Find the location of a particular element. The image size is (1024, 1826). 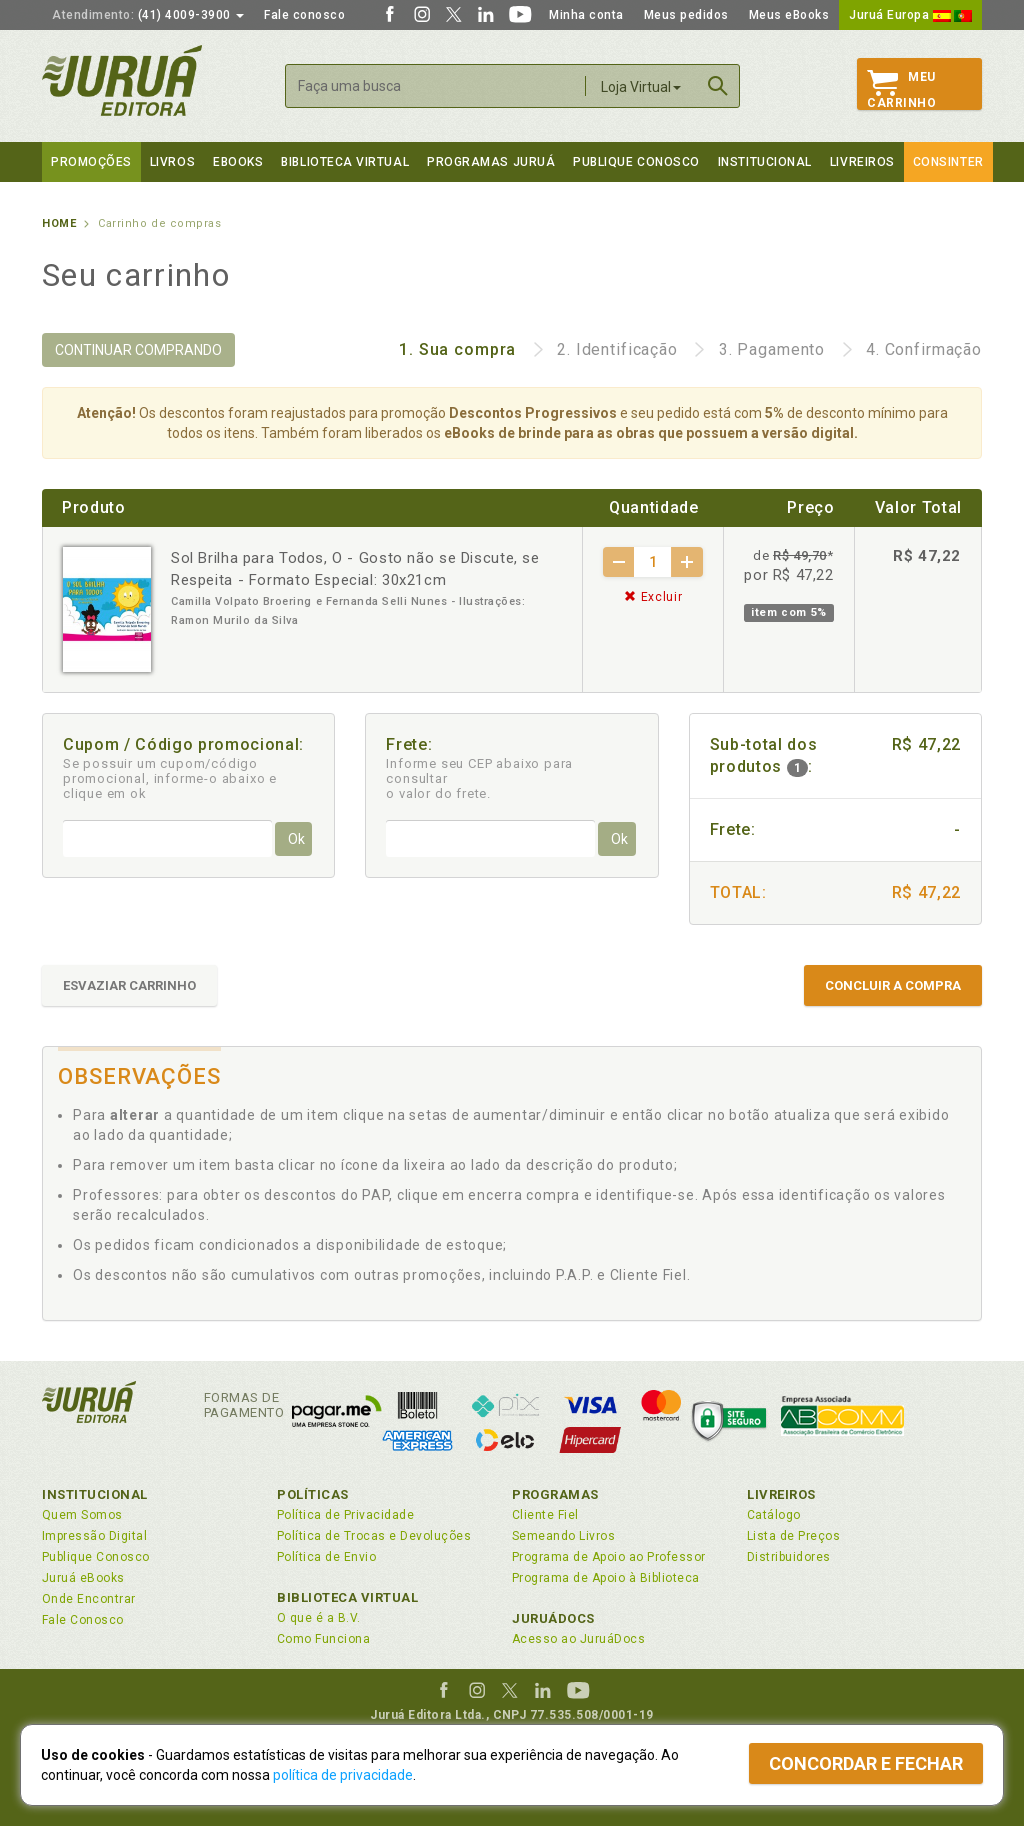

Home is located at coordinates (59, 223).